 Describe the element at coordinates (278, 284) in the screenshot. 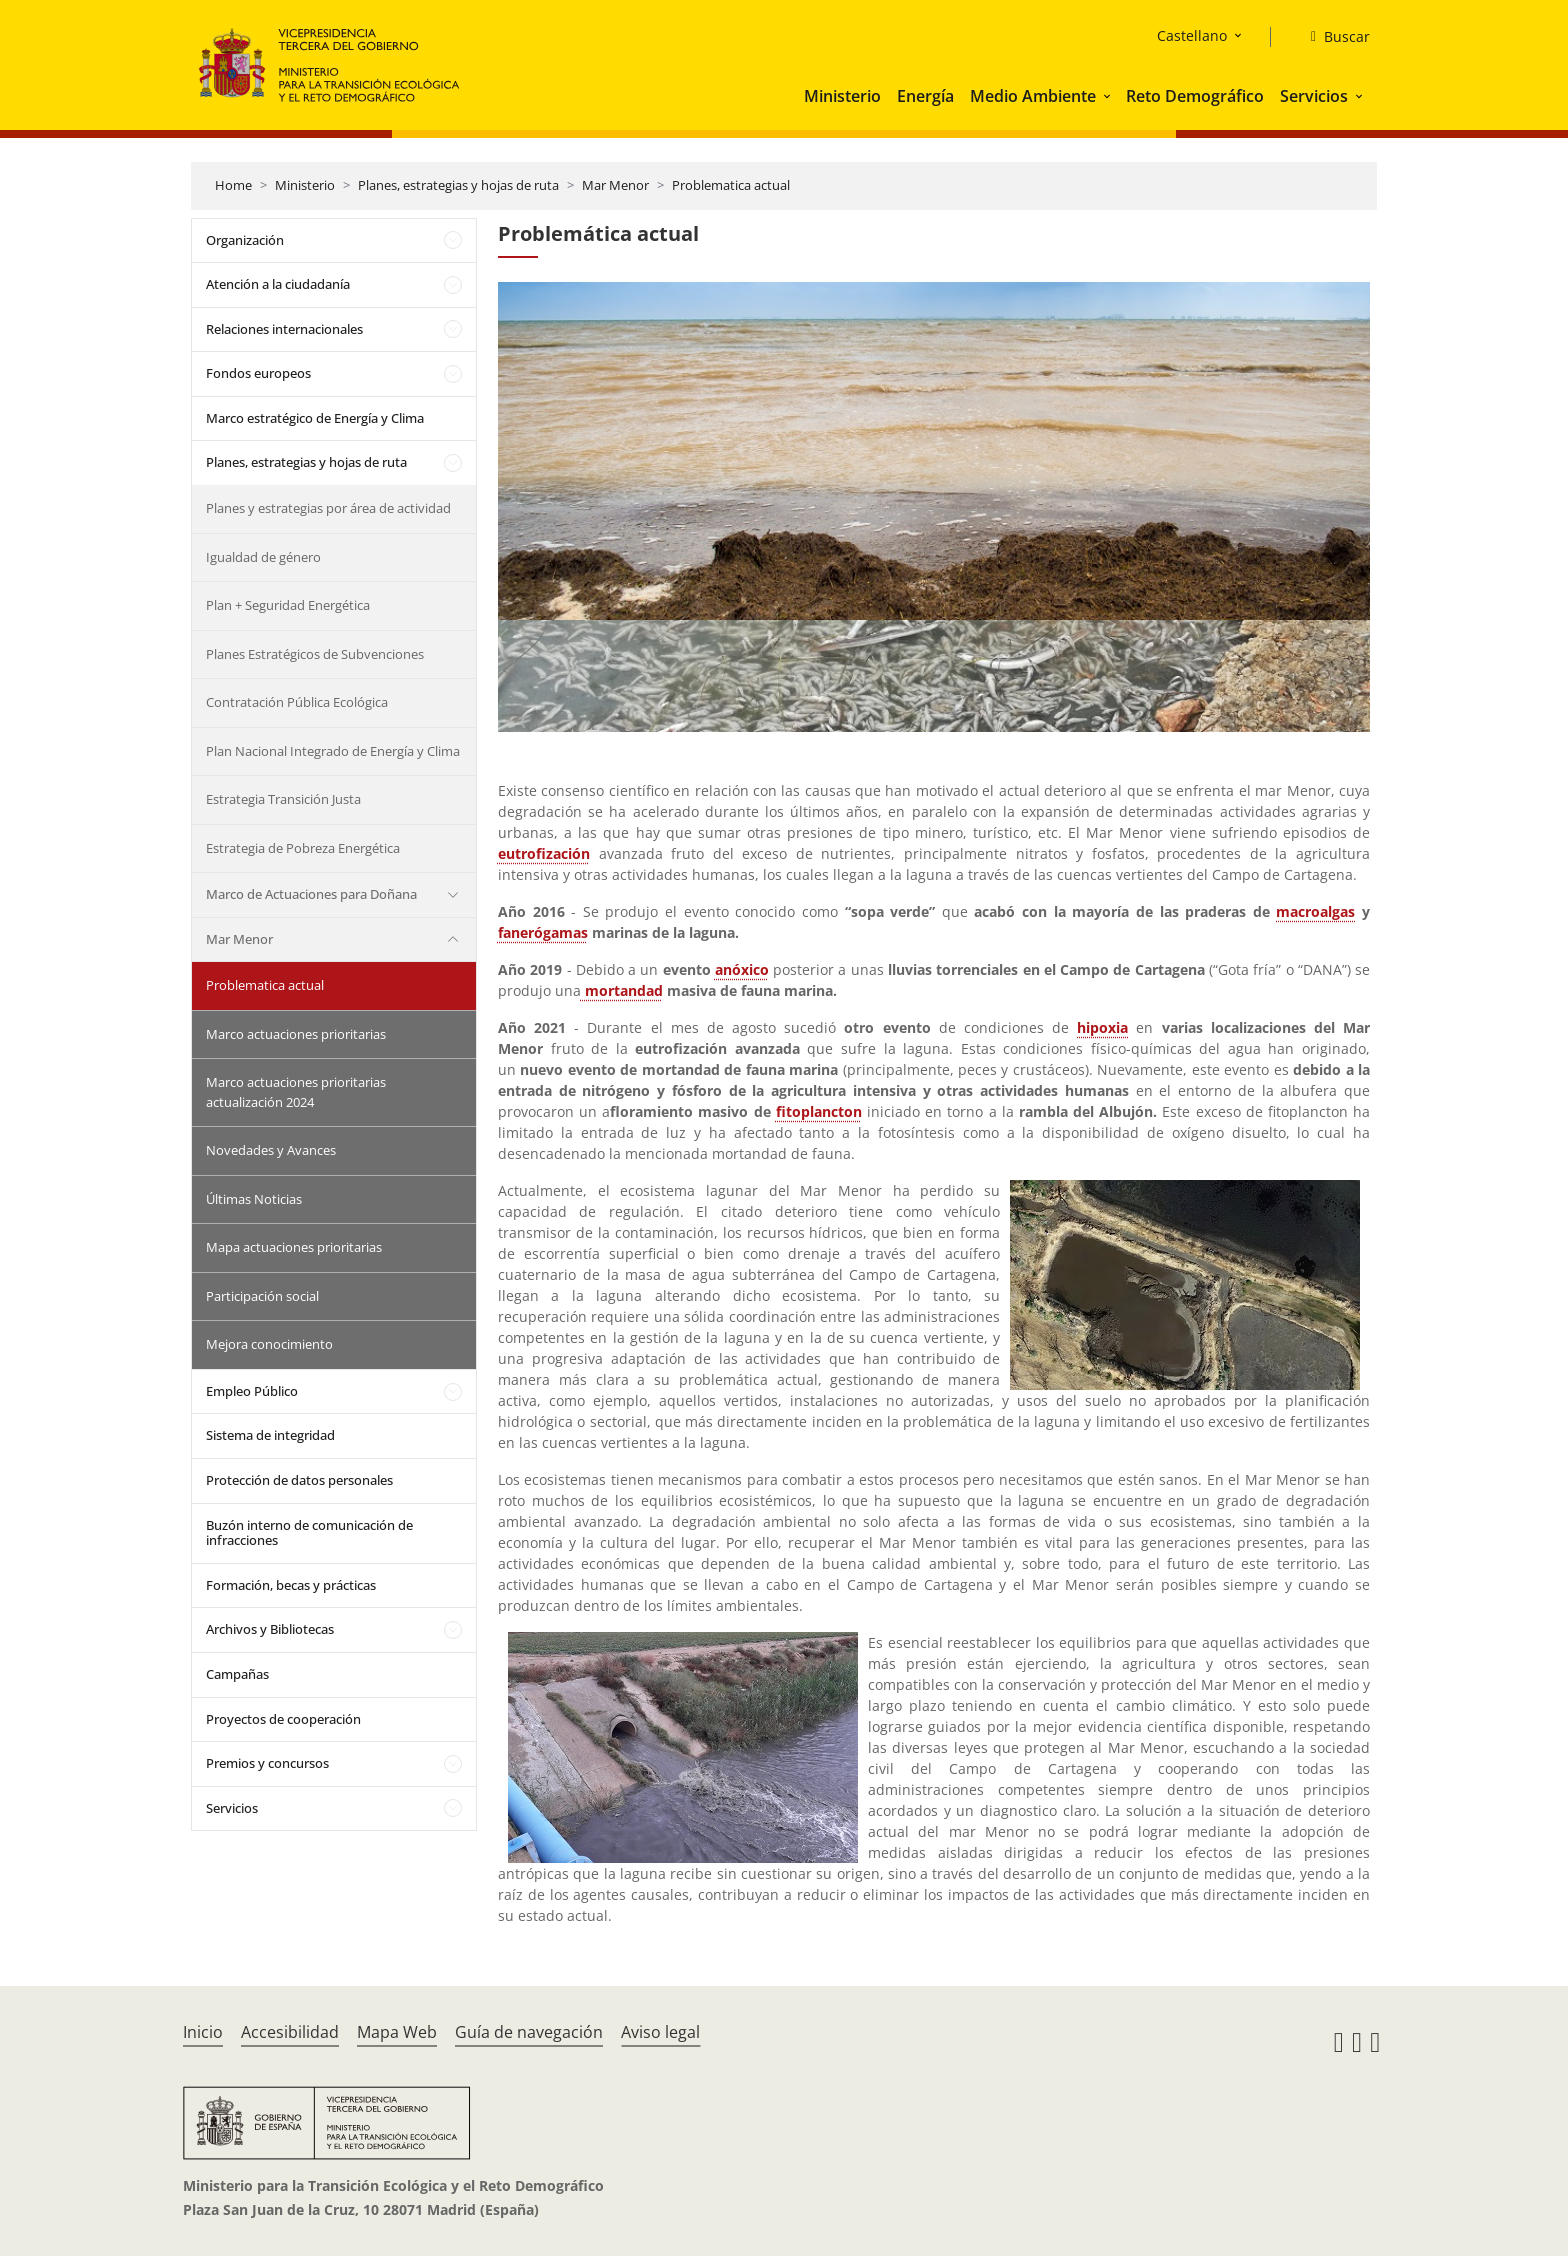

I see `Atención a la ciudadanía` at that location.